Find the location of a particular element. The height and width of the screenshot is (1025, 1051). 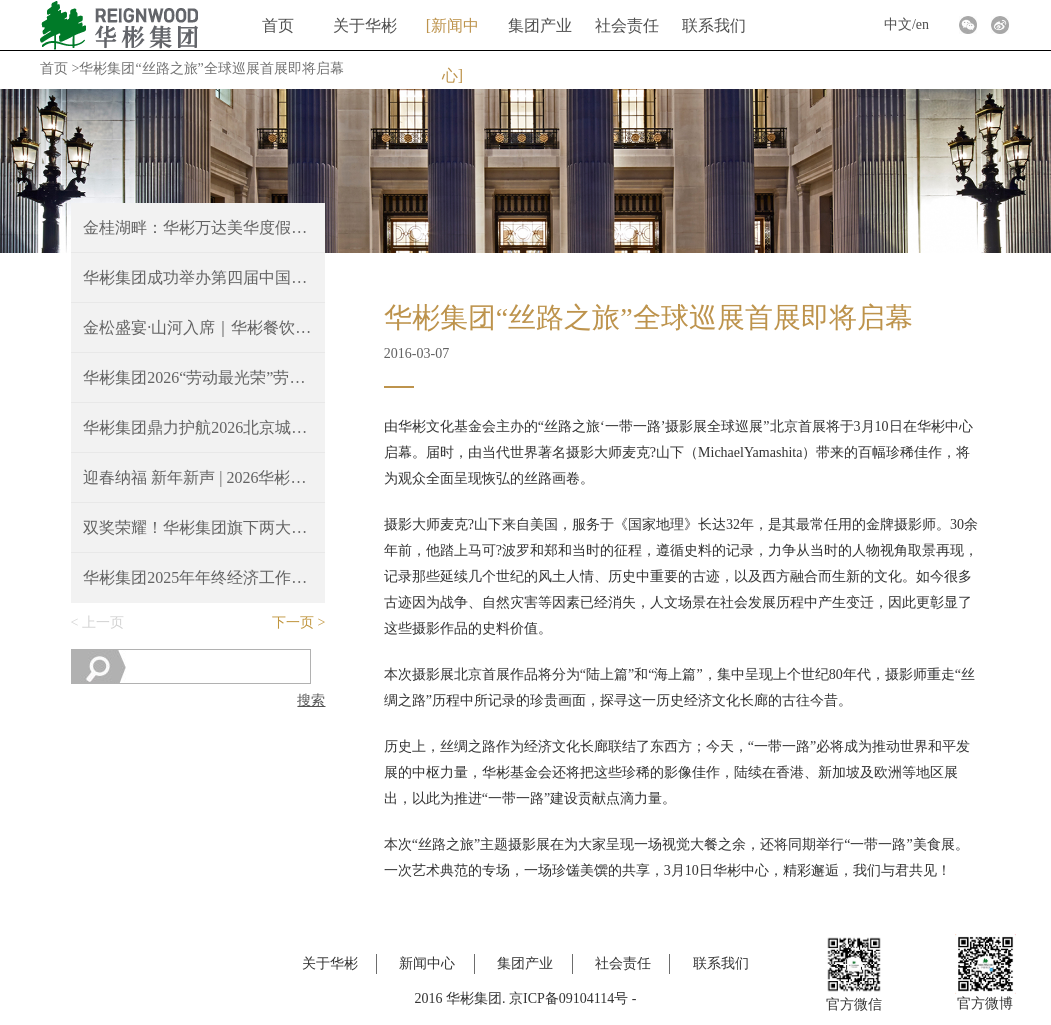

中文 is located at coordinates (898, 24).